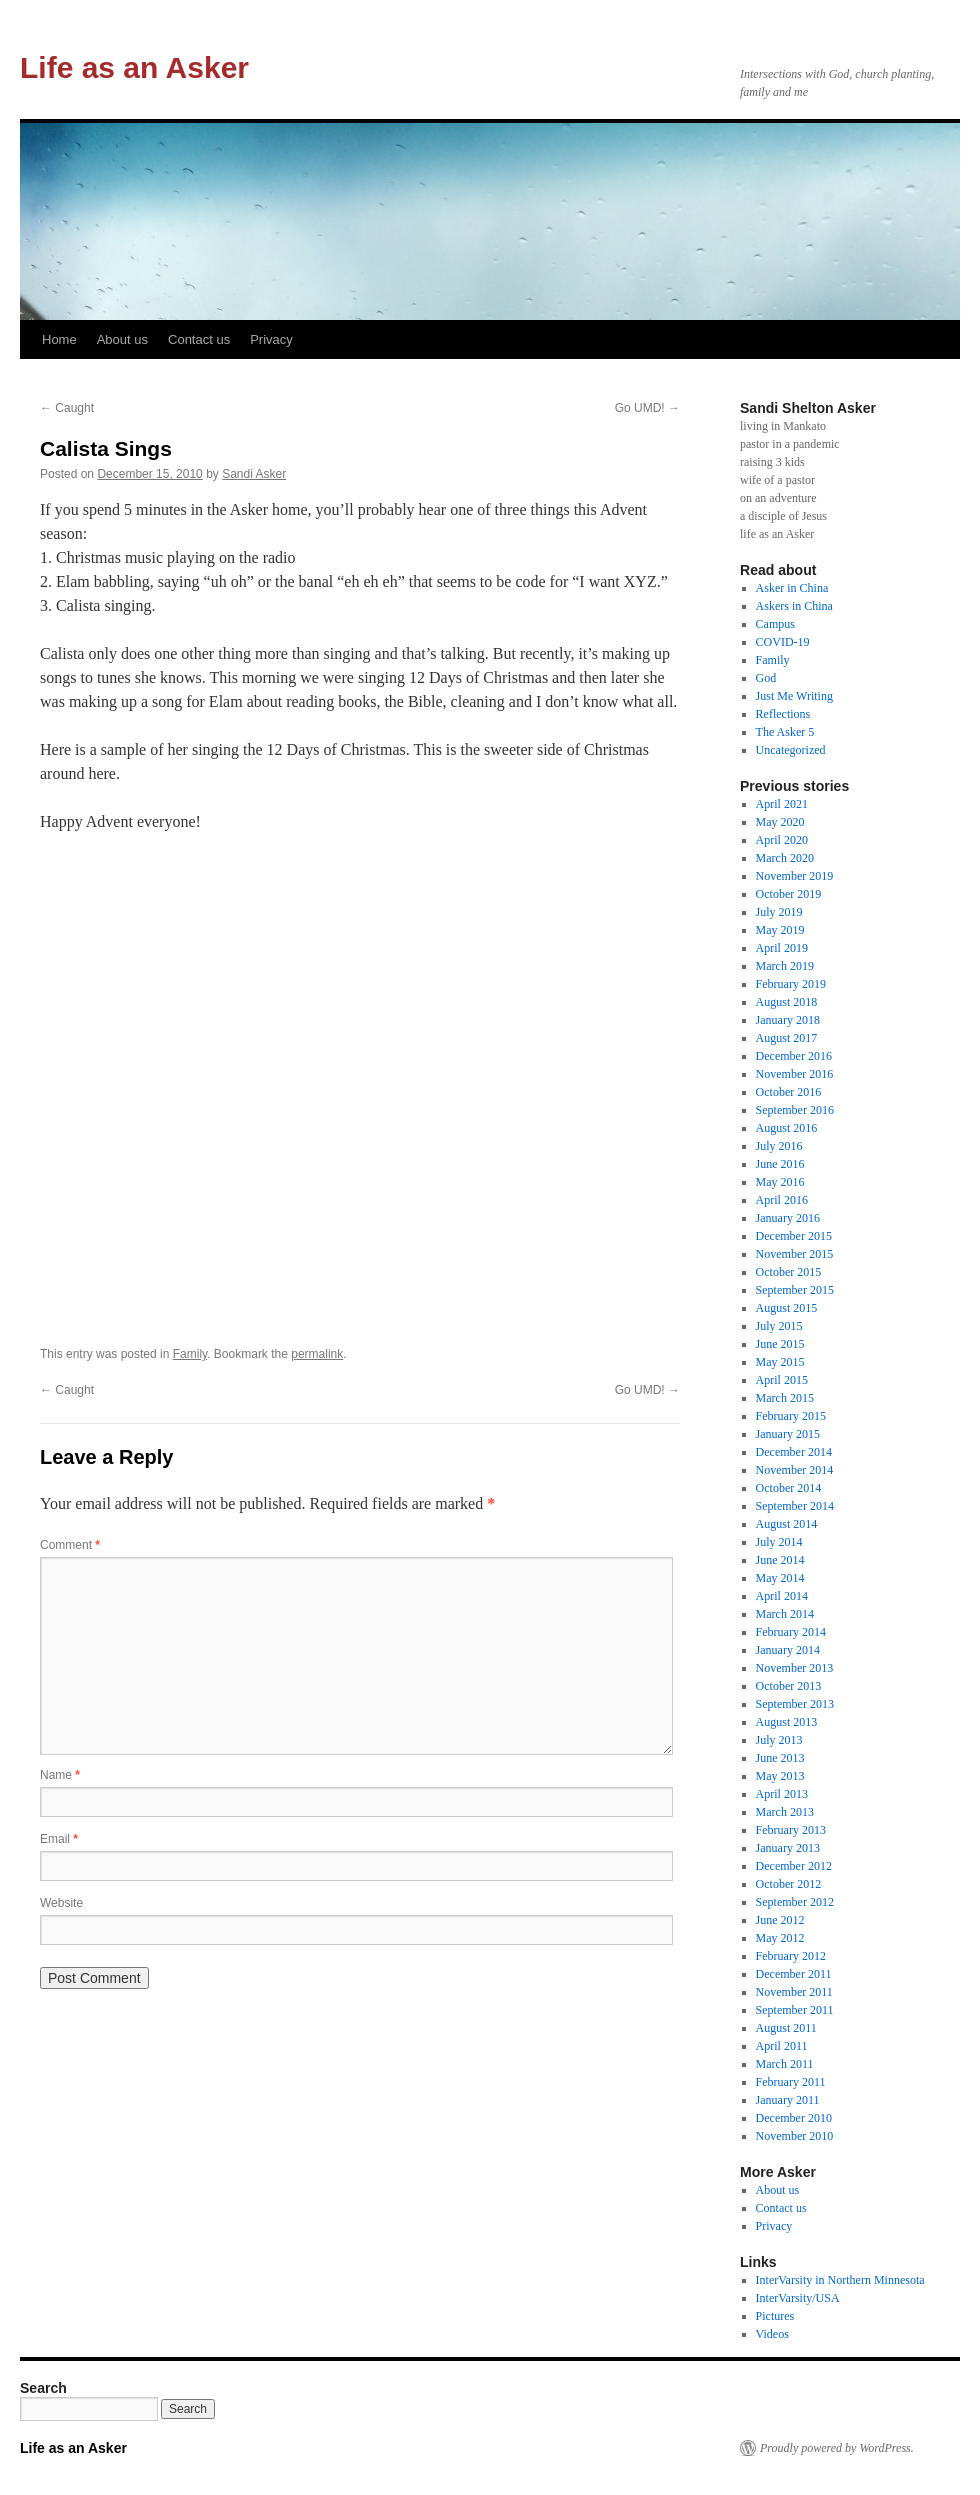  What do you see at coordinates (794, 1056) in the screenshot?
I see `December 2016` at bounding box center [794, 1056].